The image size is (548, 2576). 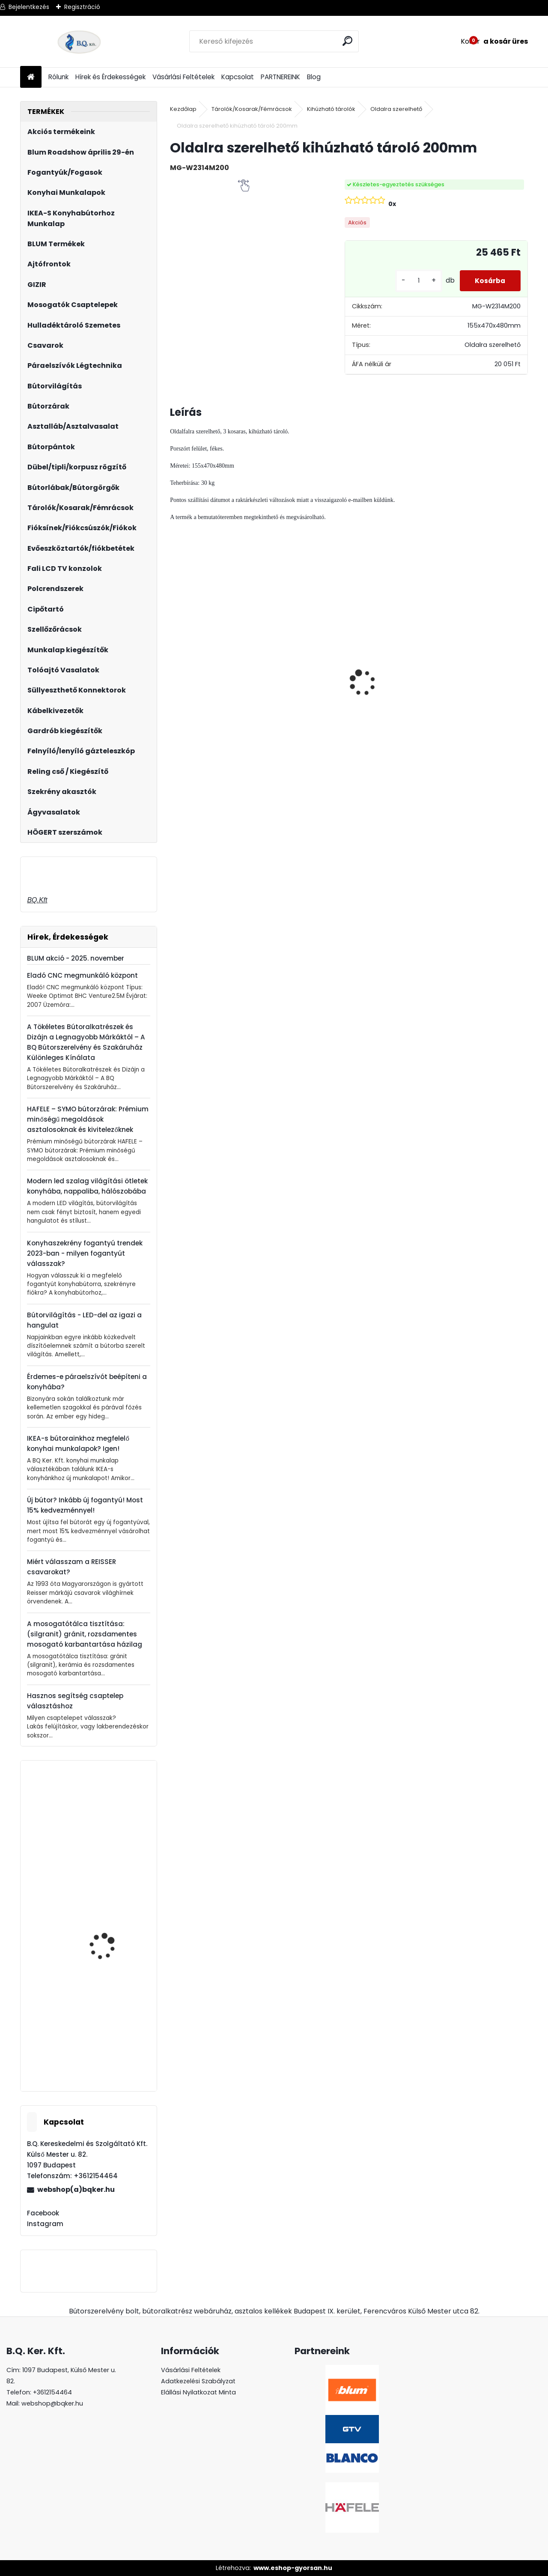 What do you see at coordinates (292, 2568) in the screenshot?
I see `www.eshop-gyorsan.hu` at bounding box center [292, 2568].